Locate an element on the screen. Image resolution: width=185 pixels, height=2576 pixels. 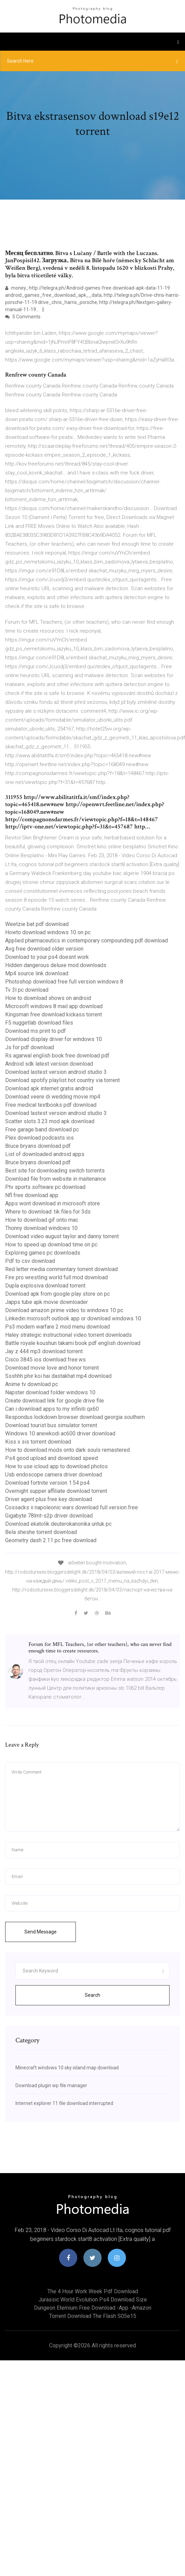
Driver agent plus free key download is located at coordinates (48, 1499).